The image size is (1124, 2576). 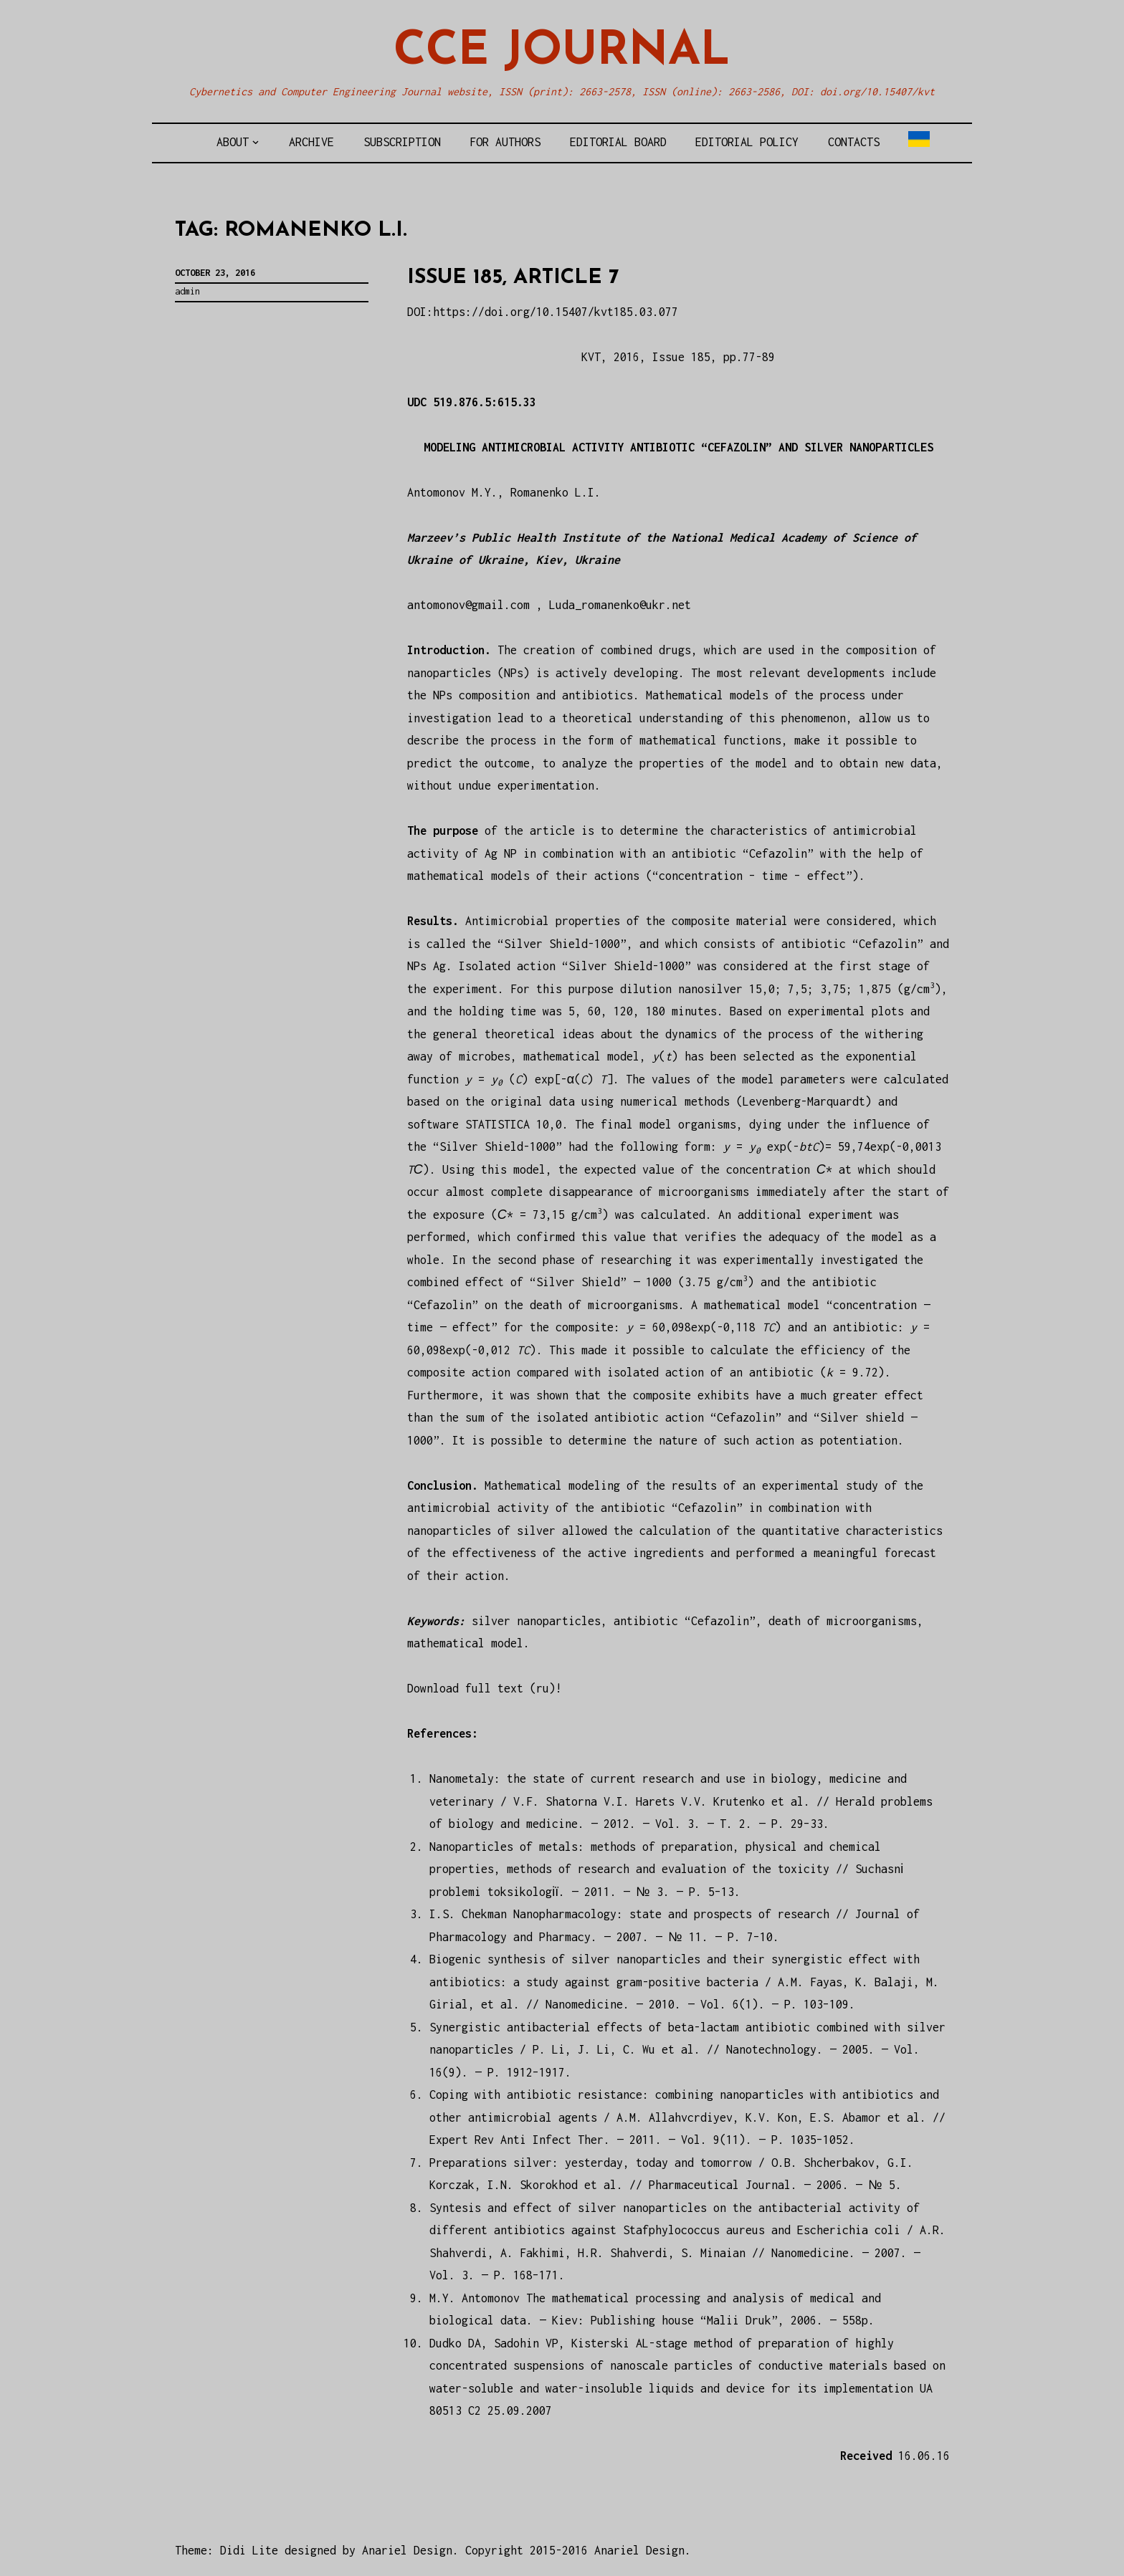 I want to click on admin, so click(x=187, y=291).